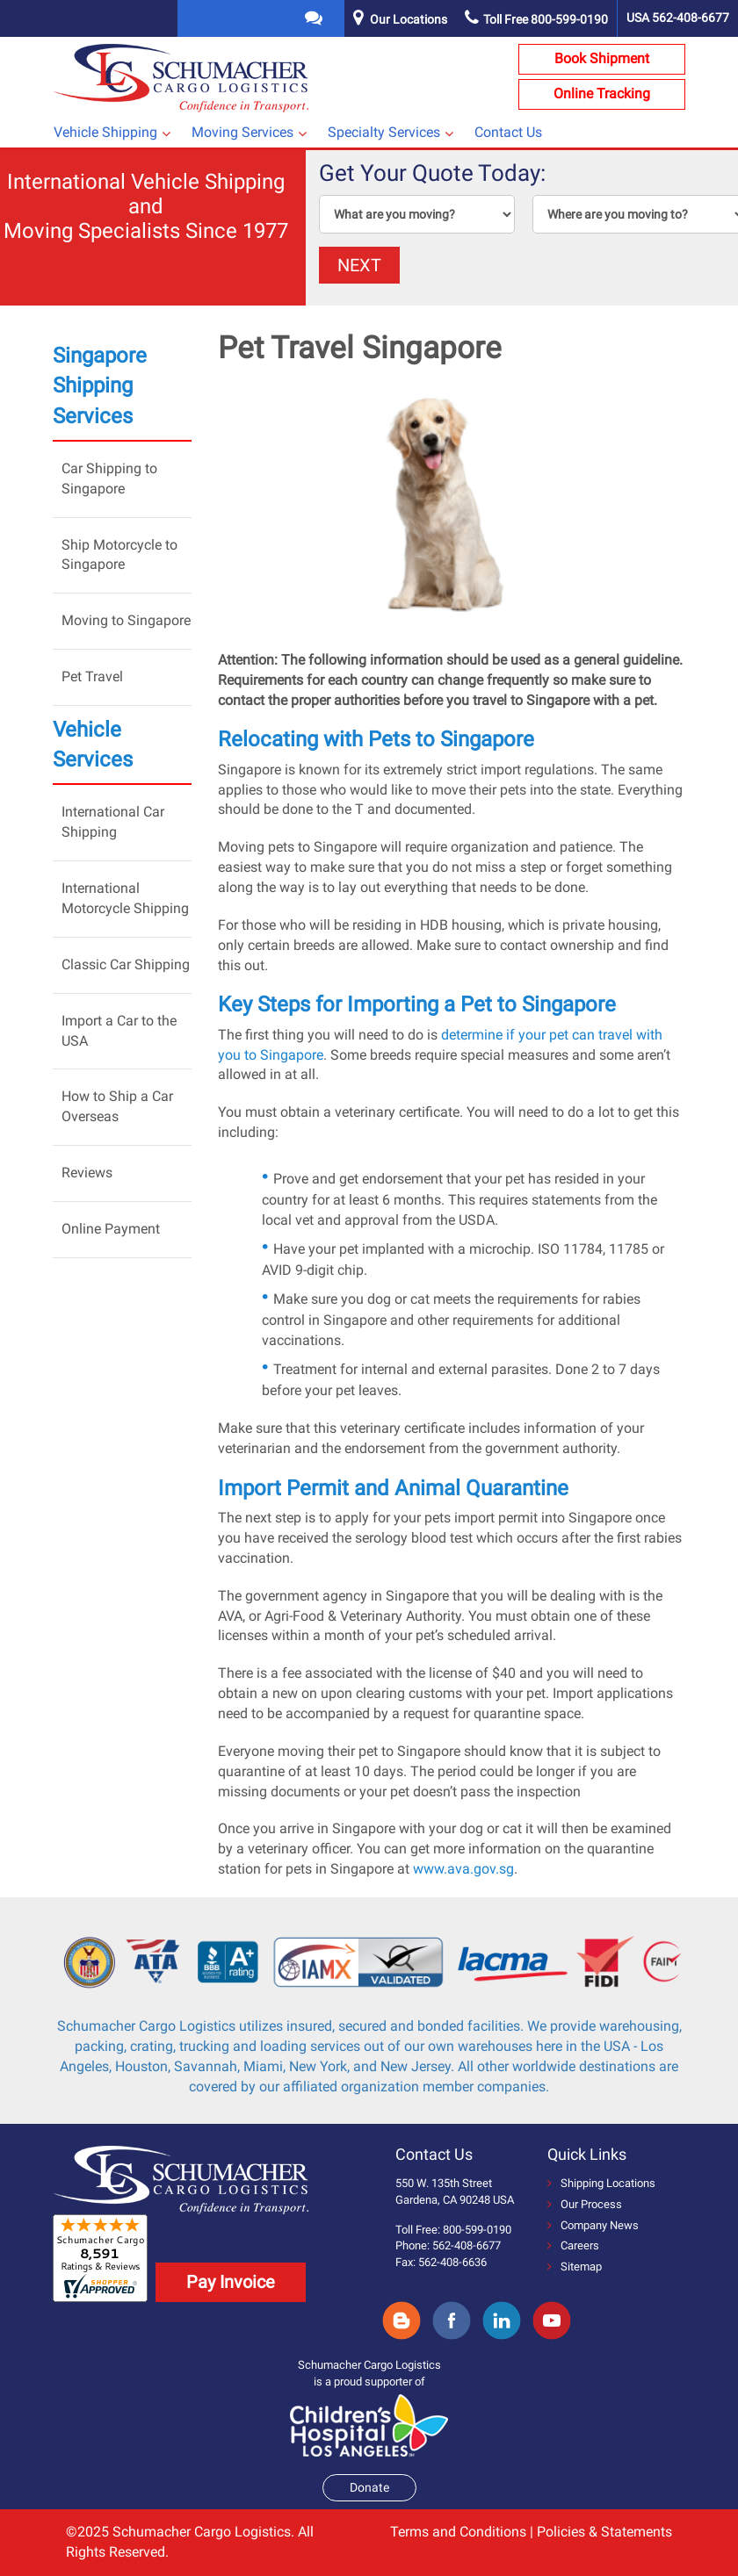 Image resolution: width=738 pixels, height=2576 pixels. Describe the element at coordinates (463, 1868) in the screenshot. I see `www.ava.gov.sg` at that location.